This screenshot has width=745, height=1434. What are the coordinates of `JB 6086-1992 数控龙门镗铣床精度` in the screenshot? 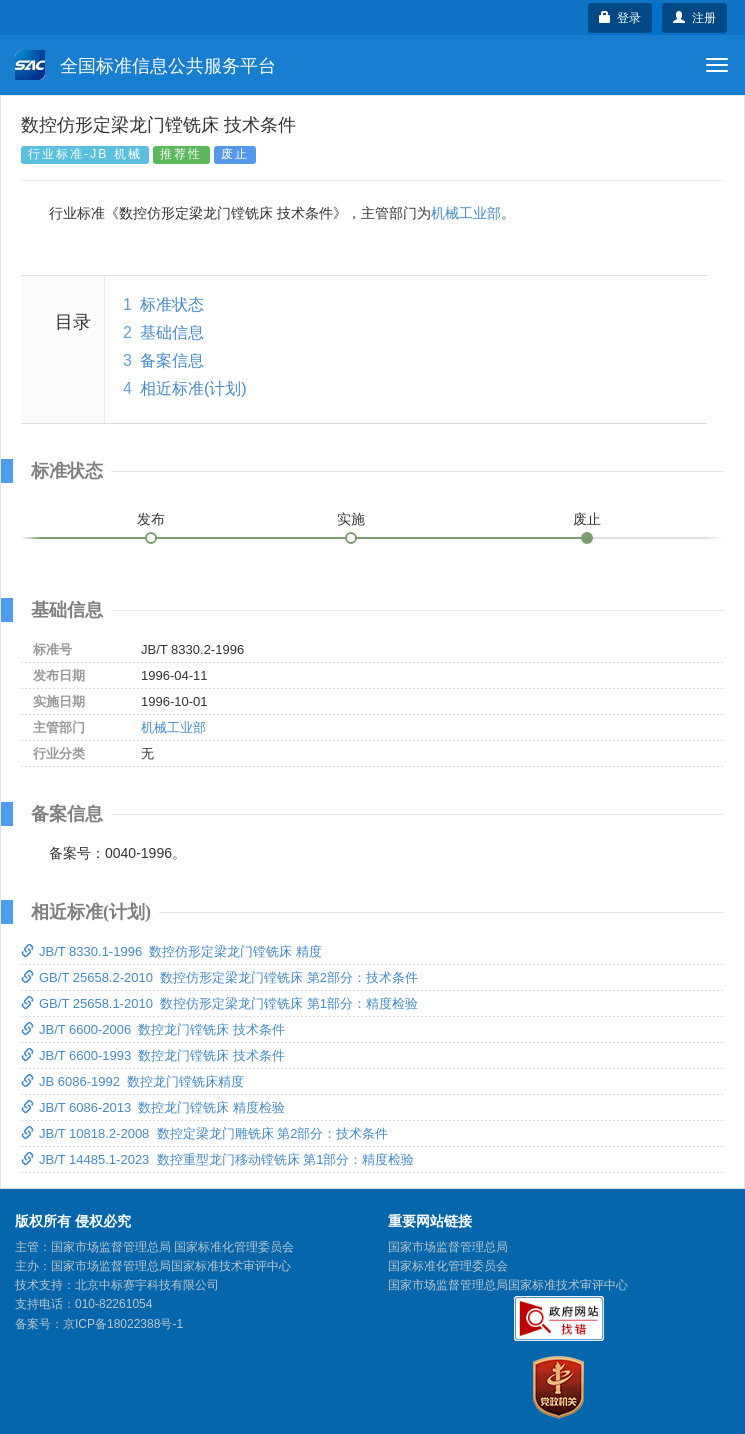 It's located at (132, 1081).